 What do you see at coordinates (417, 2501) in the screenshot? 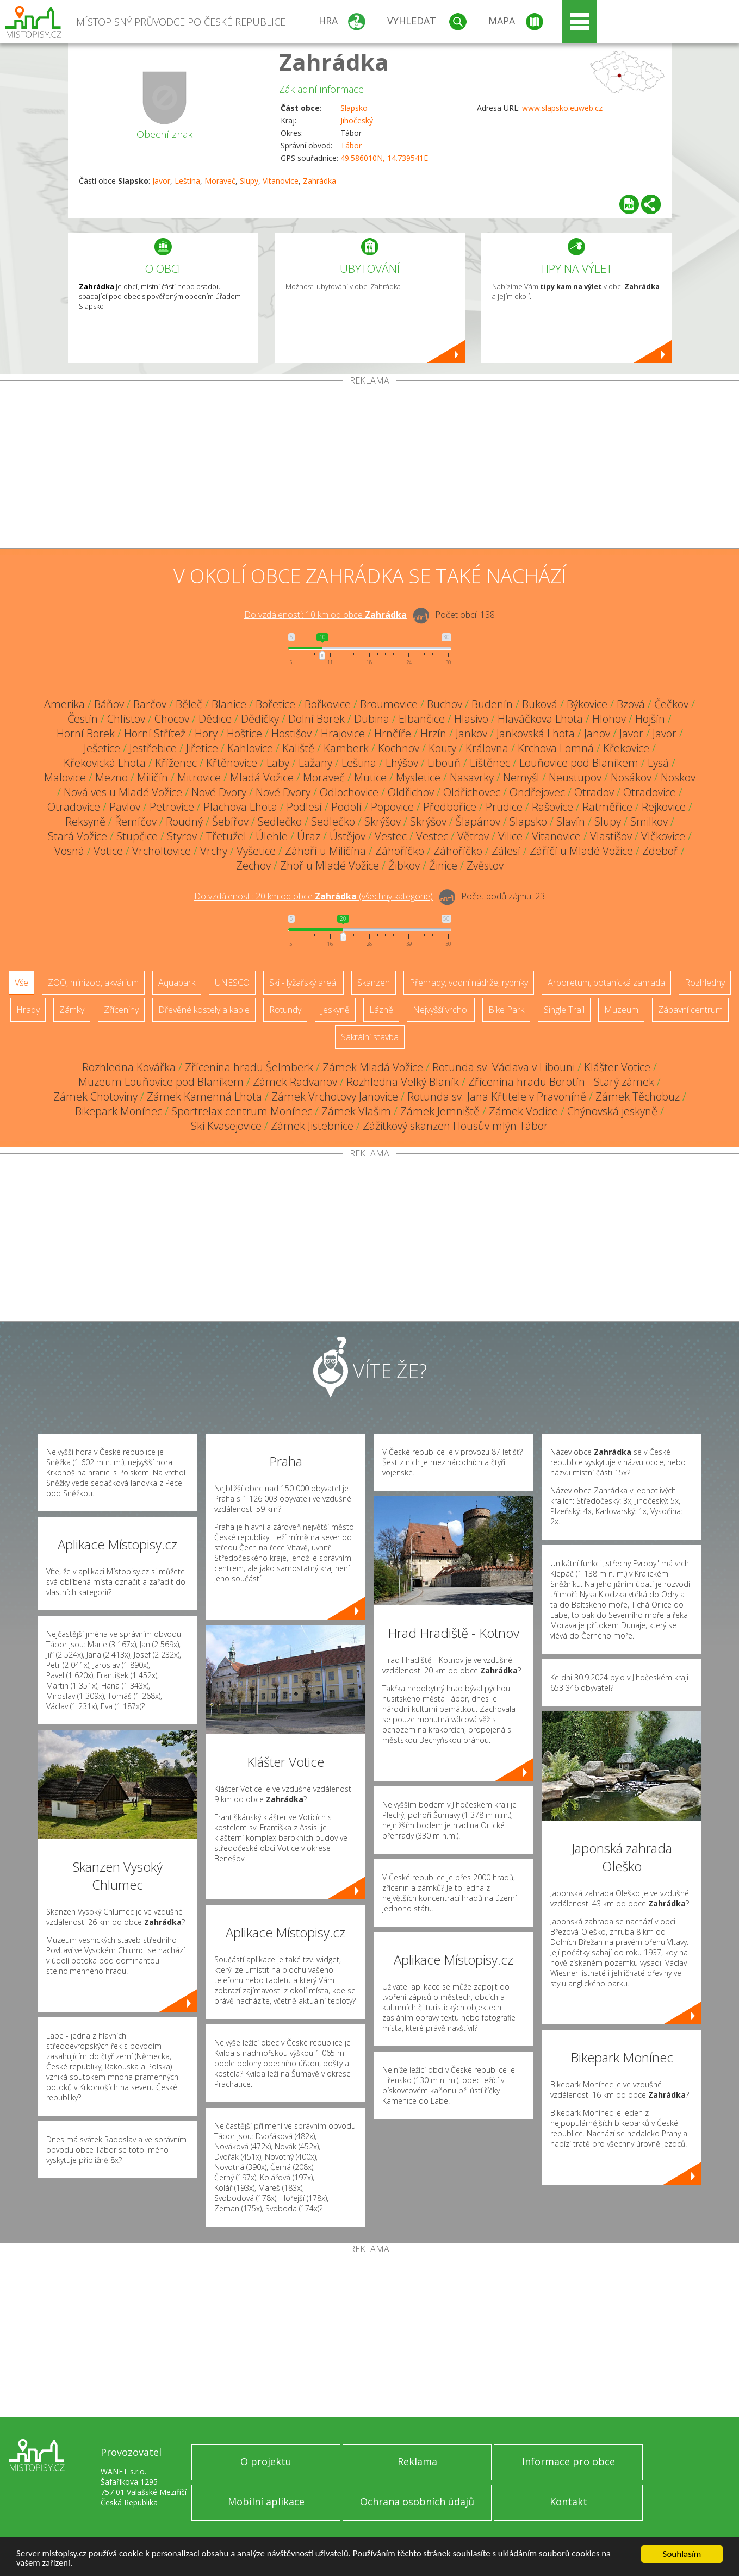
I see `Ochrana osobních údajů` at bounding box center [417, 2501].